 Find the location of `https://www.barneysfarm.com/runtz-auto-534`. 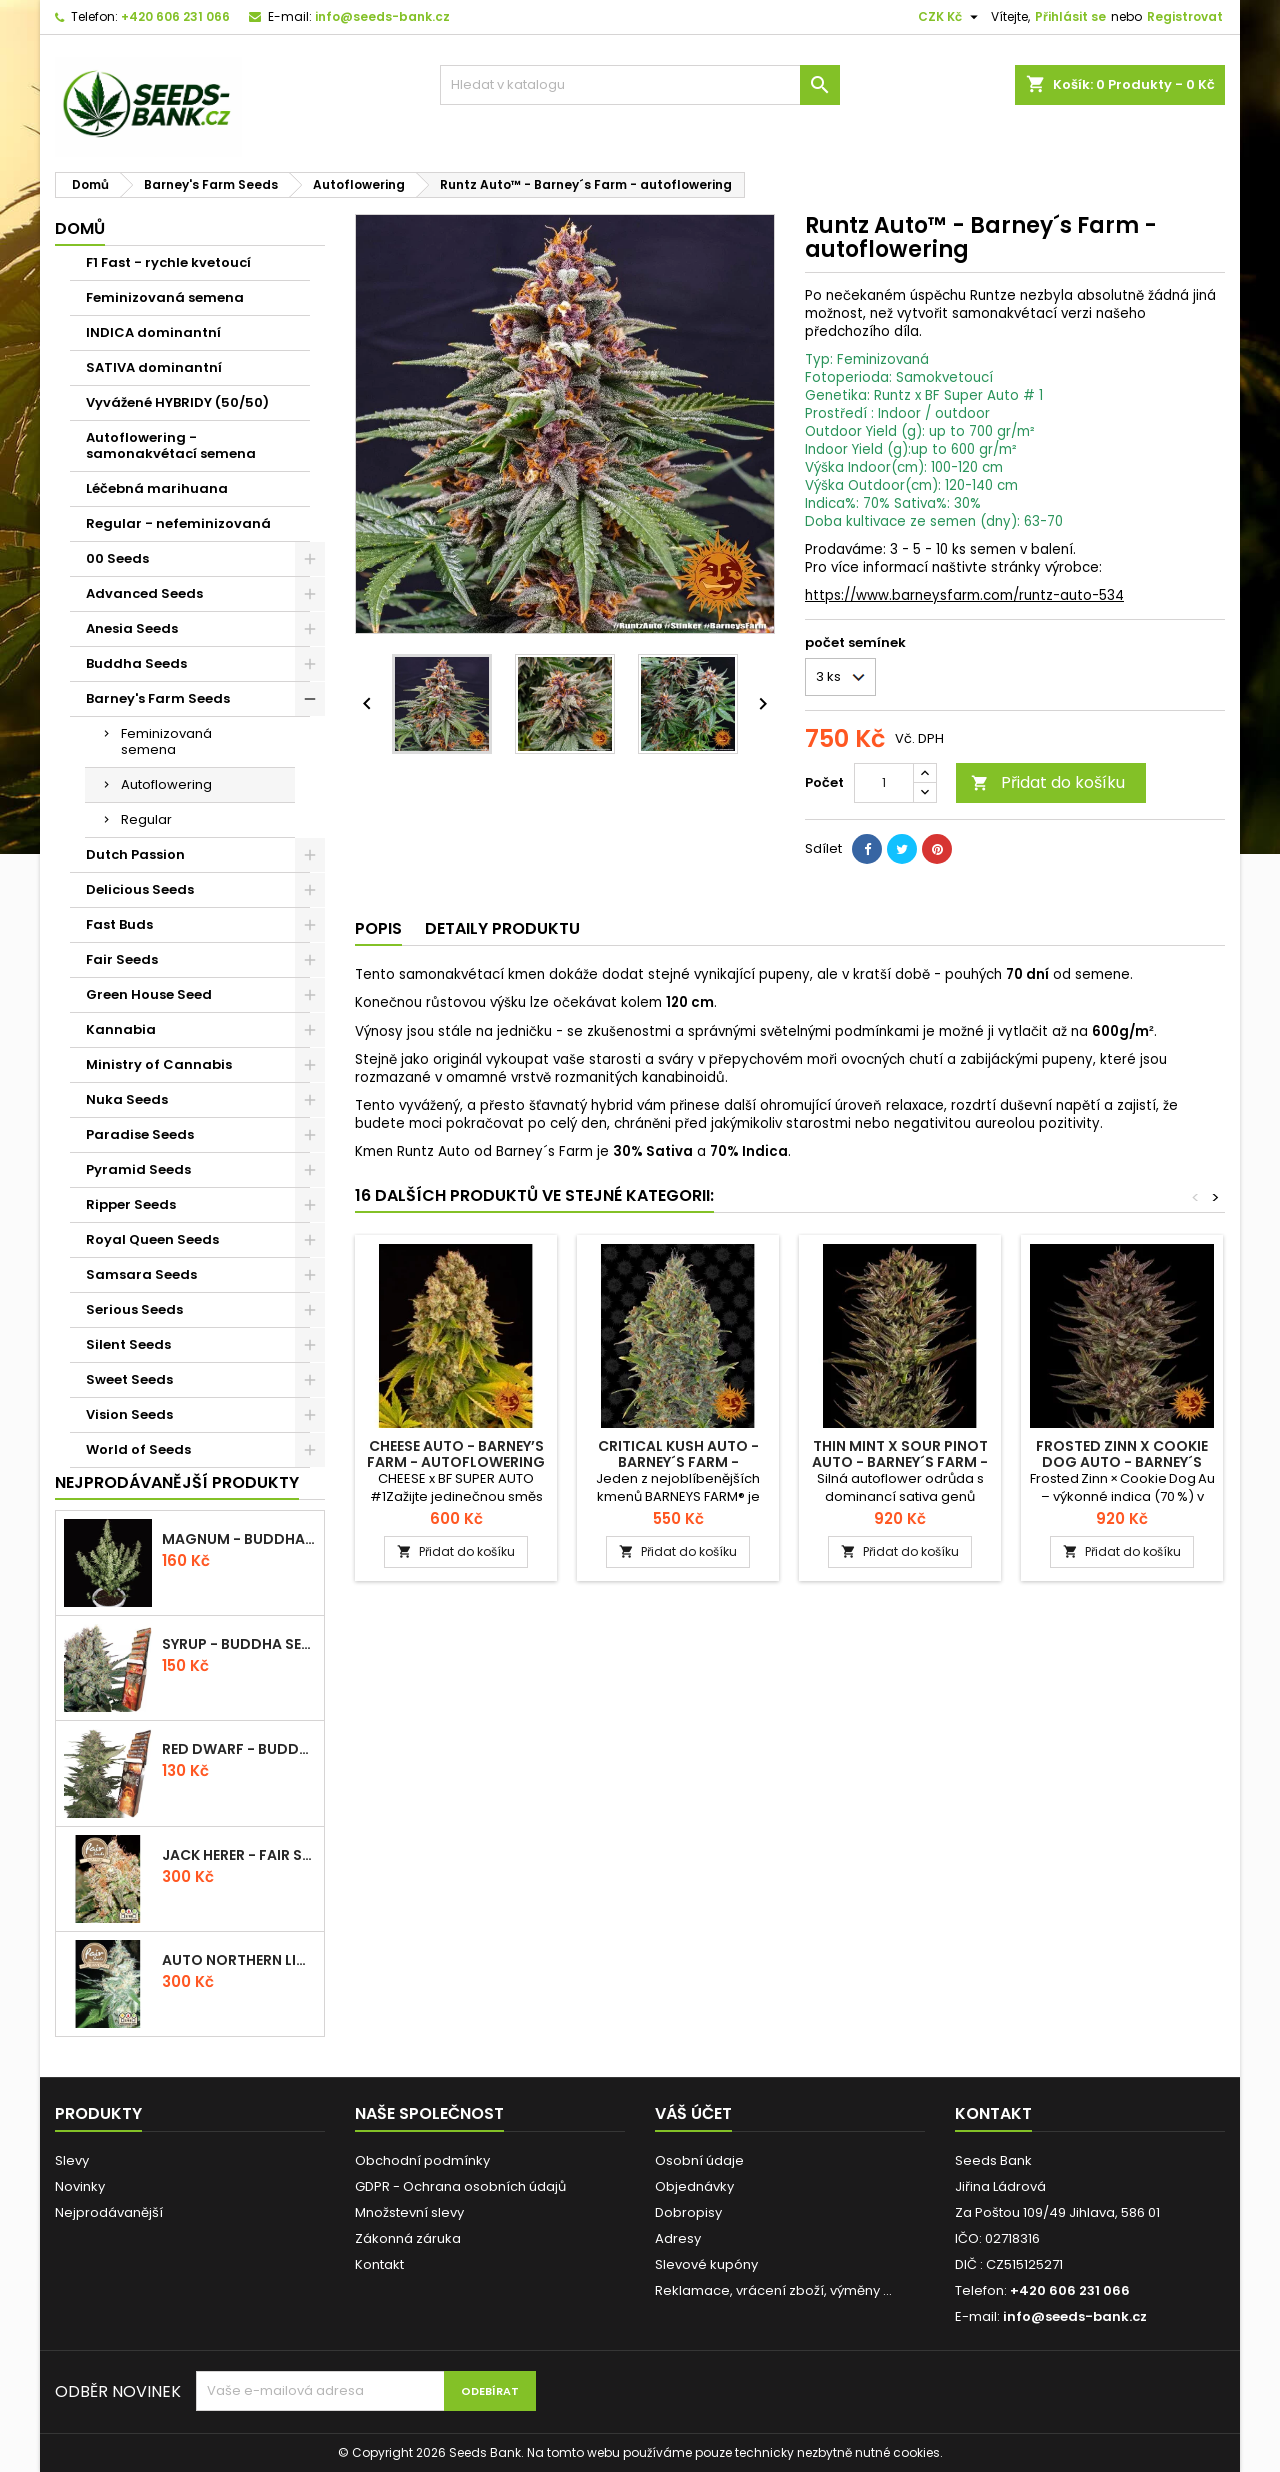

https://www.barneysfarm.com/runtz-auto-534 is located at coordinates (964, 595).